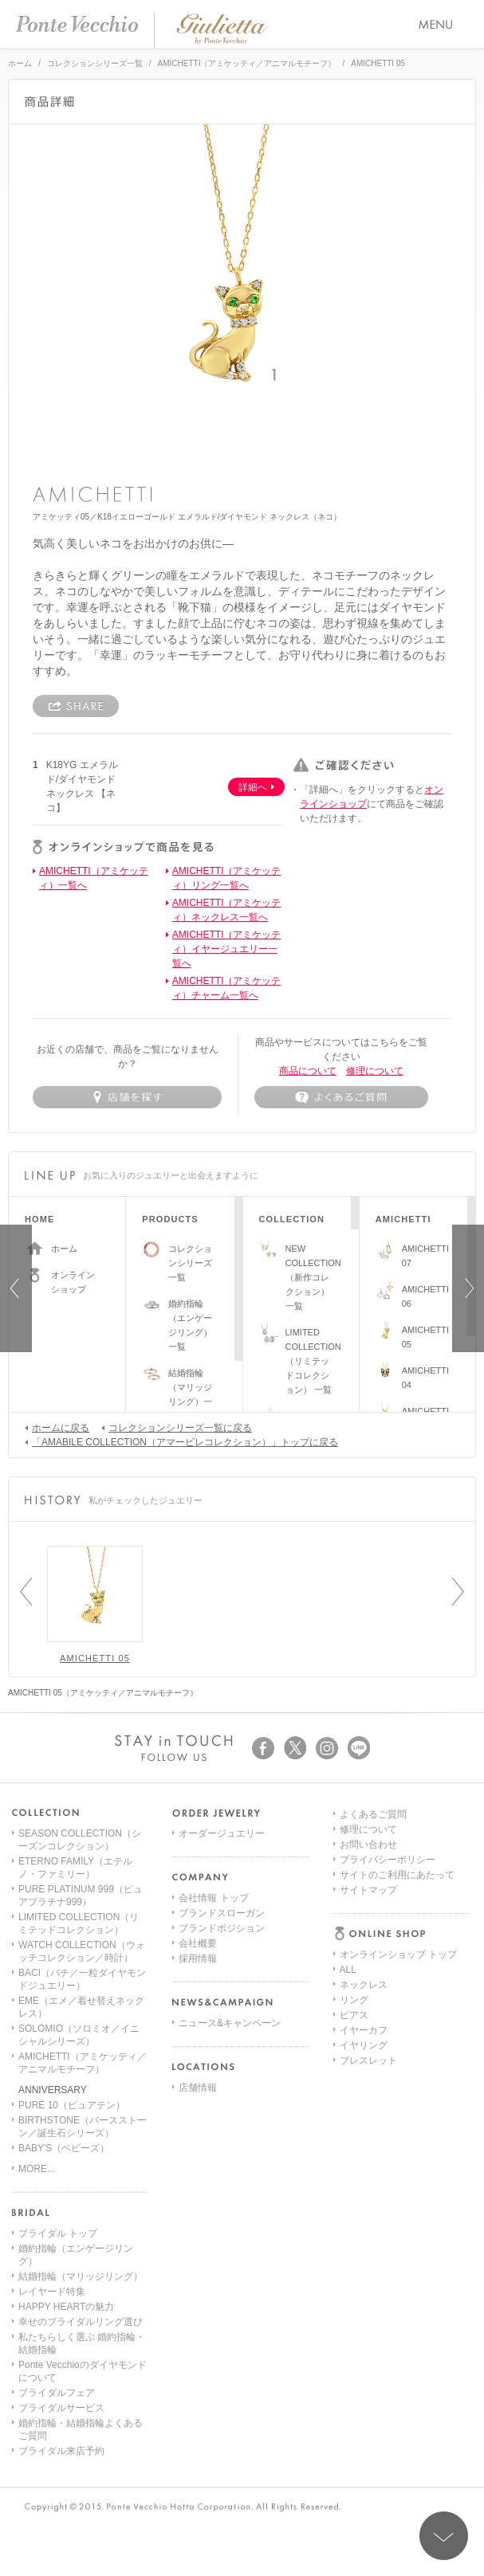  I want to click on イヤリング, so click(364, 1924).